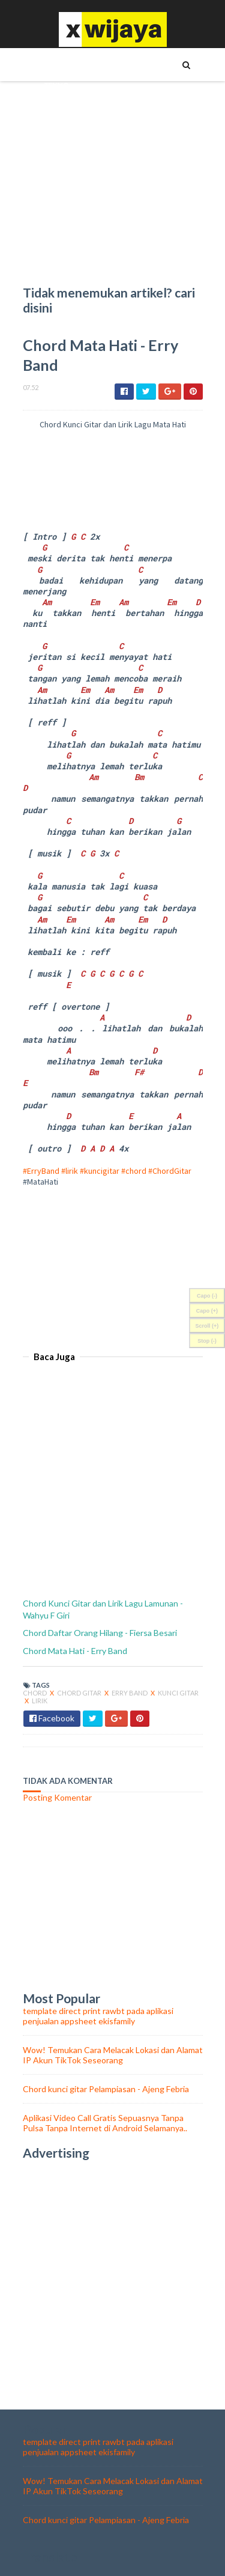 The width and height of the screenshot is (225, 2576). Describe the element at coordinates (35, 1693) in the screenshot. I see `chord` at that location.